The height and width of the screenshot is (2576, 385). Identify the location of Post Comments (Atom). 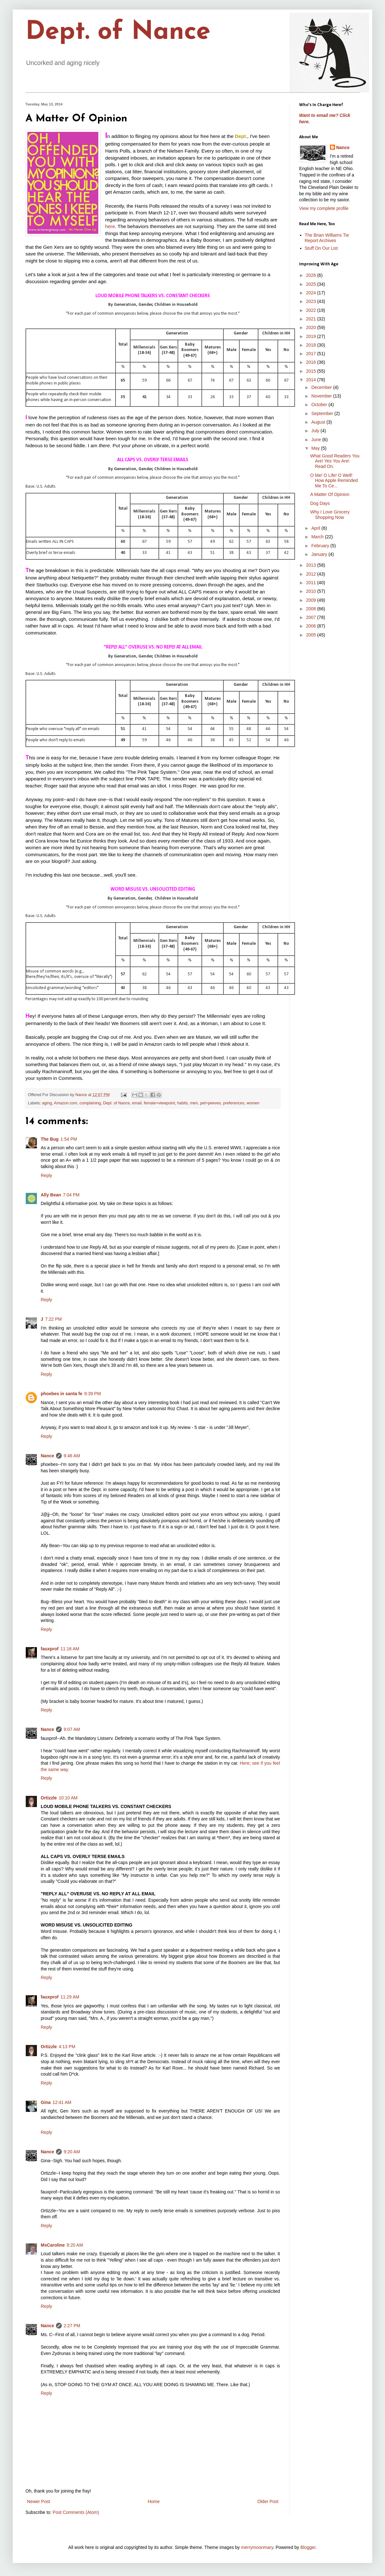
(76, 2512).